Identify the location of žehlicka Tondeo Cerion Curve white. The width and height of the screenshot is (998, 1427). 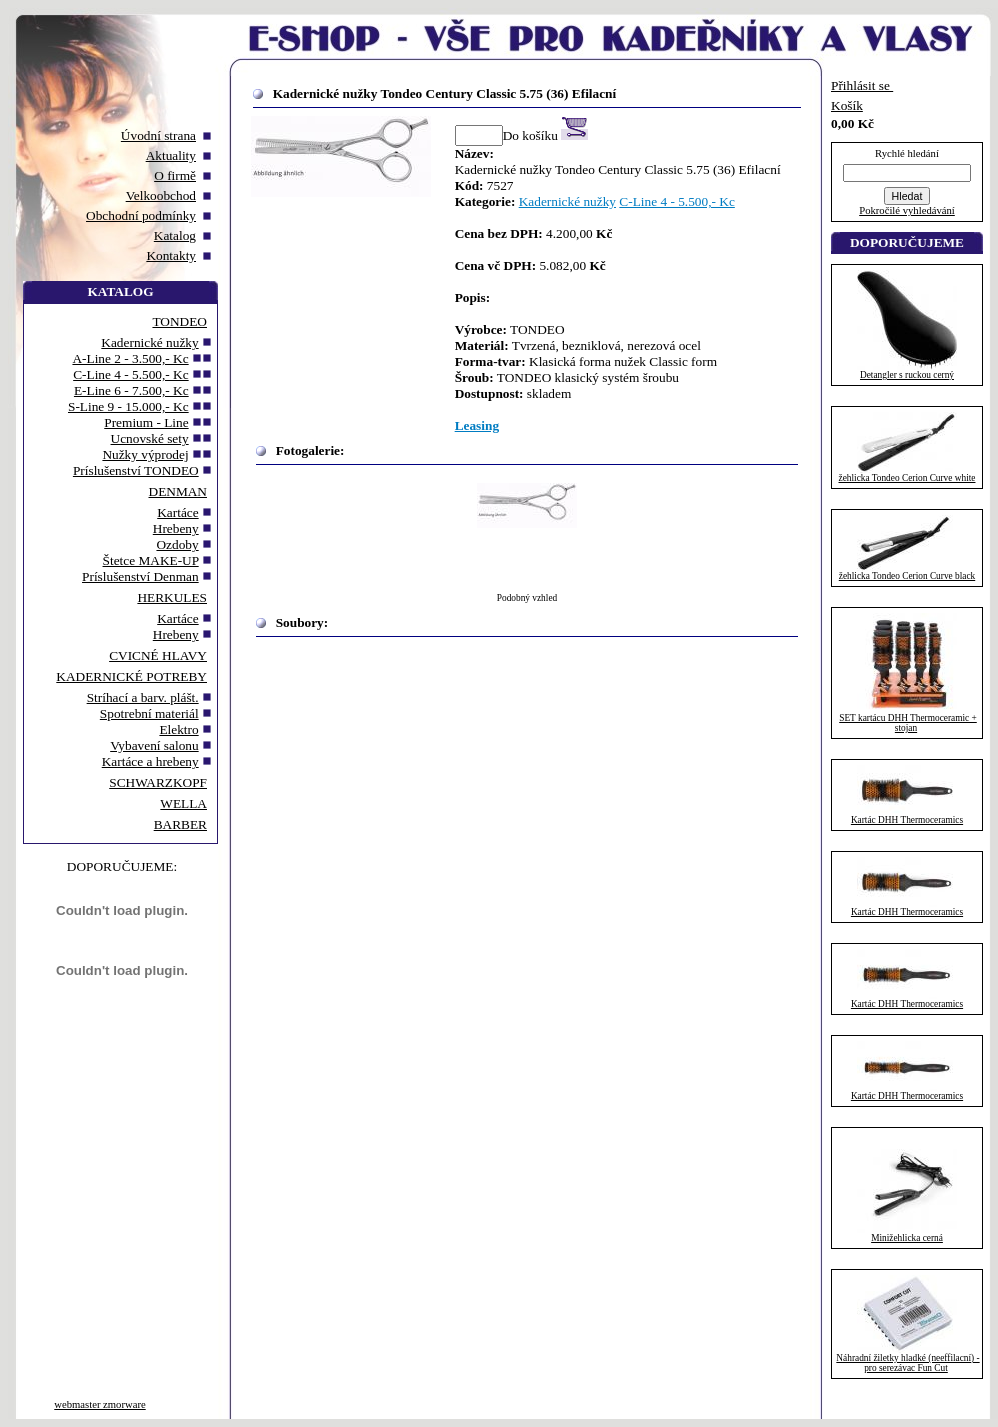
(907, 478).